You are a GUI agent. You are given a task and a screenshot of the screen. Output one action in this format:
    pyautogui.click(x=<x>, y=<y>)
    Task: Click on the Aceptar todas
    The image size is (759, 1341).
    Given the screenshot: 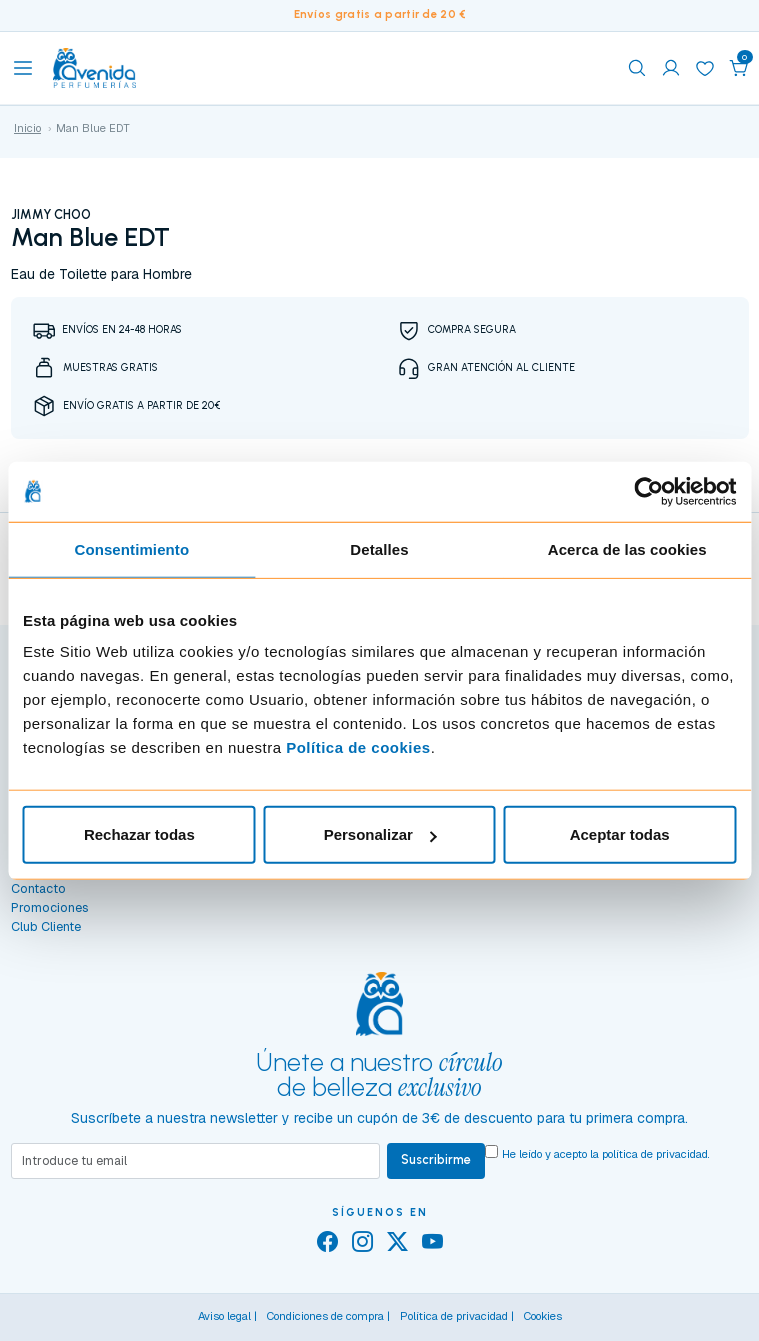 What is the action you would take?
    pyautogui.click(x=620, y=834)
    